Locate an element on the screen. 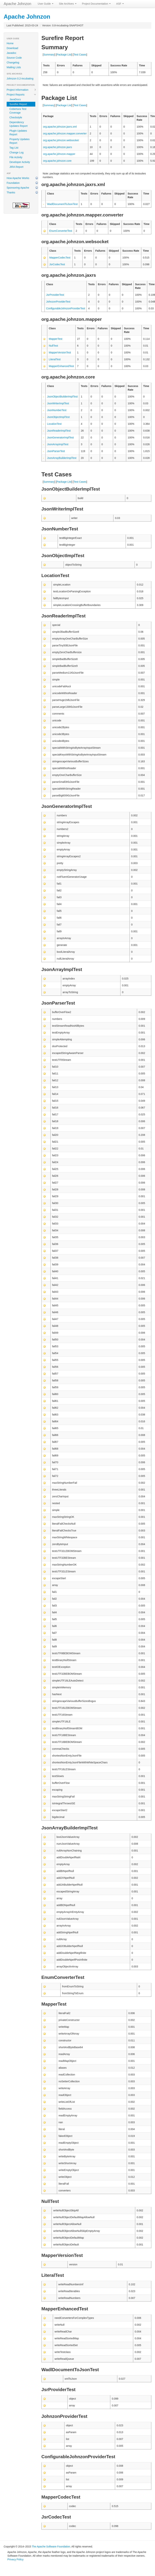 The height and width of the screenshot is (2576, 155). Surefire Report is located at coordinates (18, 104).